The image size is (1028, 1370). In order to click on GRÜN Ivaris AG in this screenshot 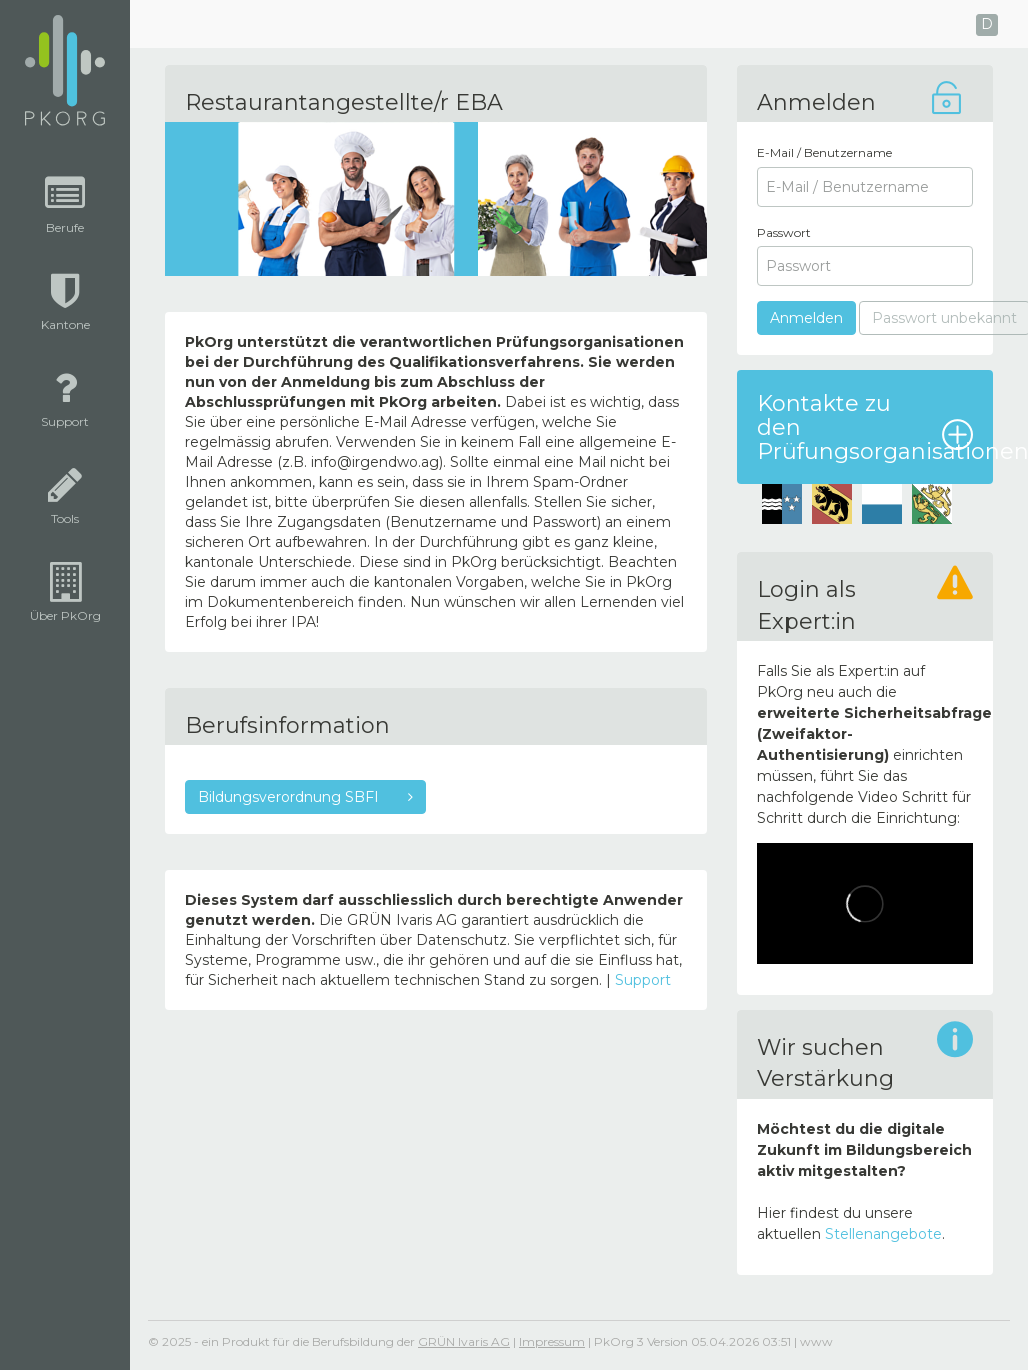, I will do `click(464, 1341)`.